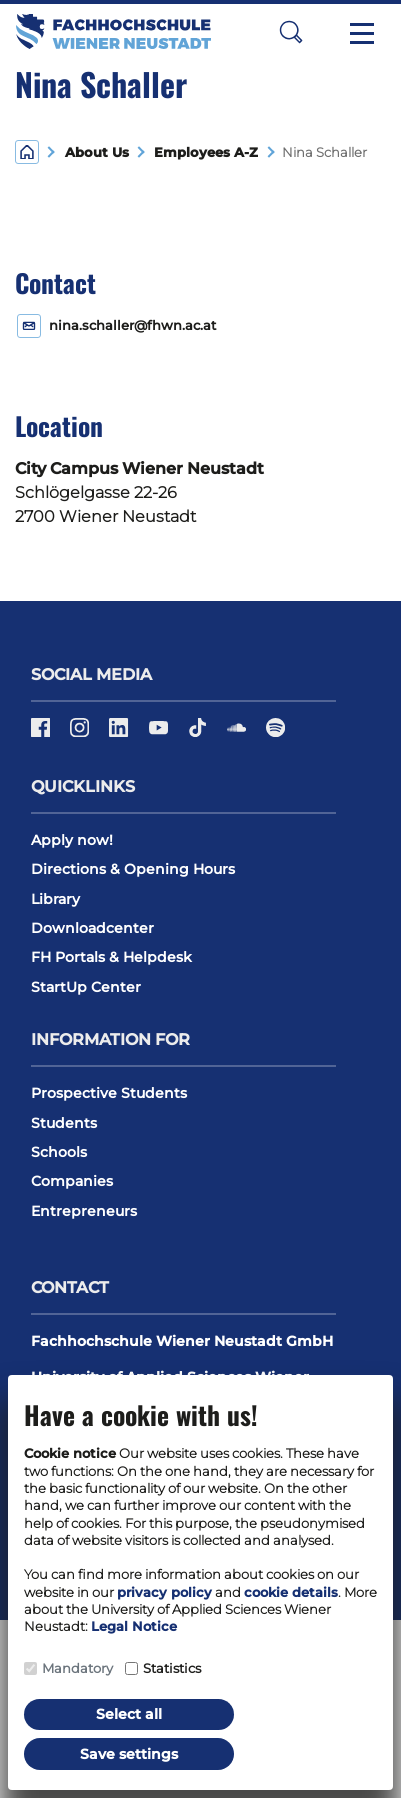  I want to click on Students, so click(64, 1123).